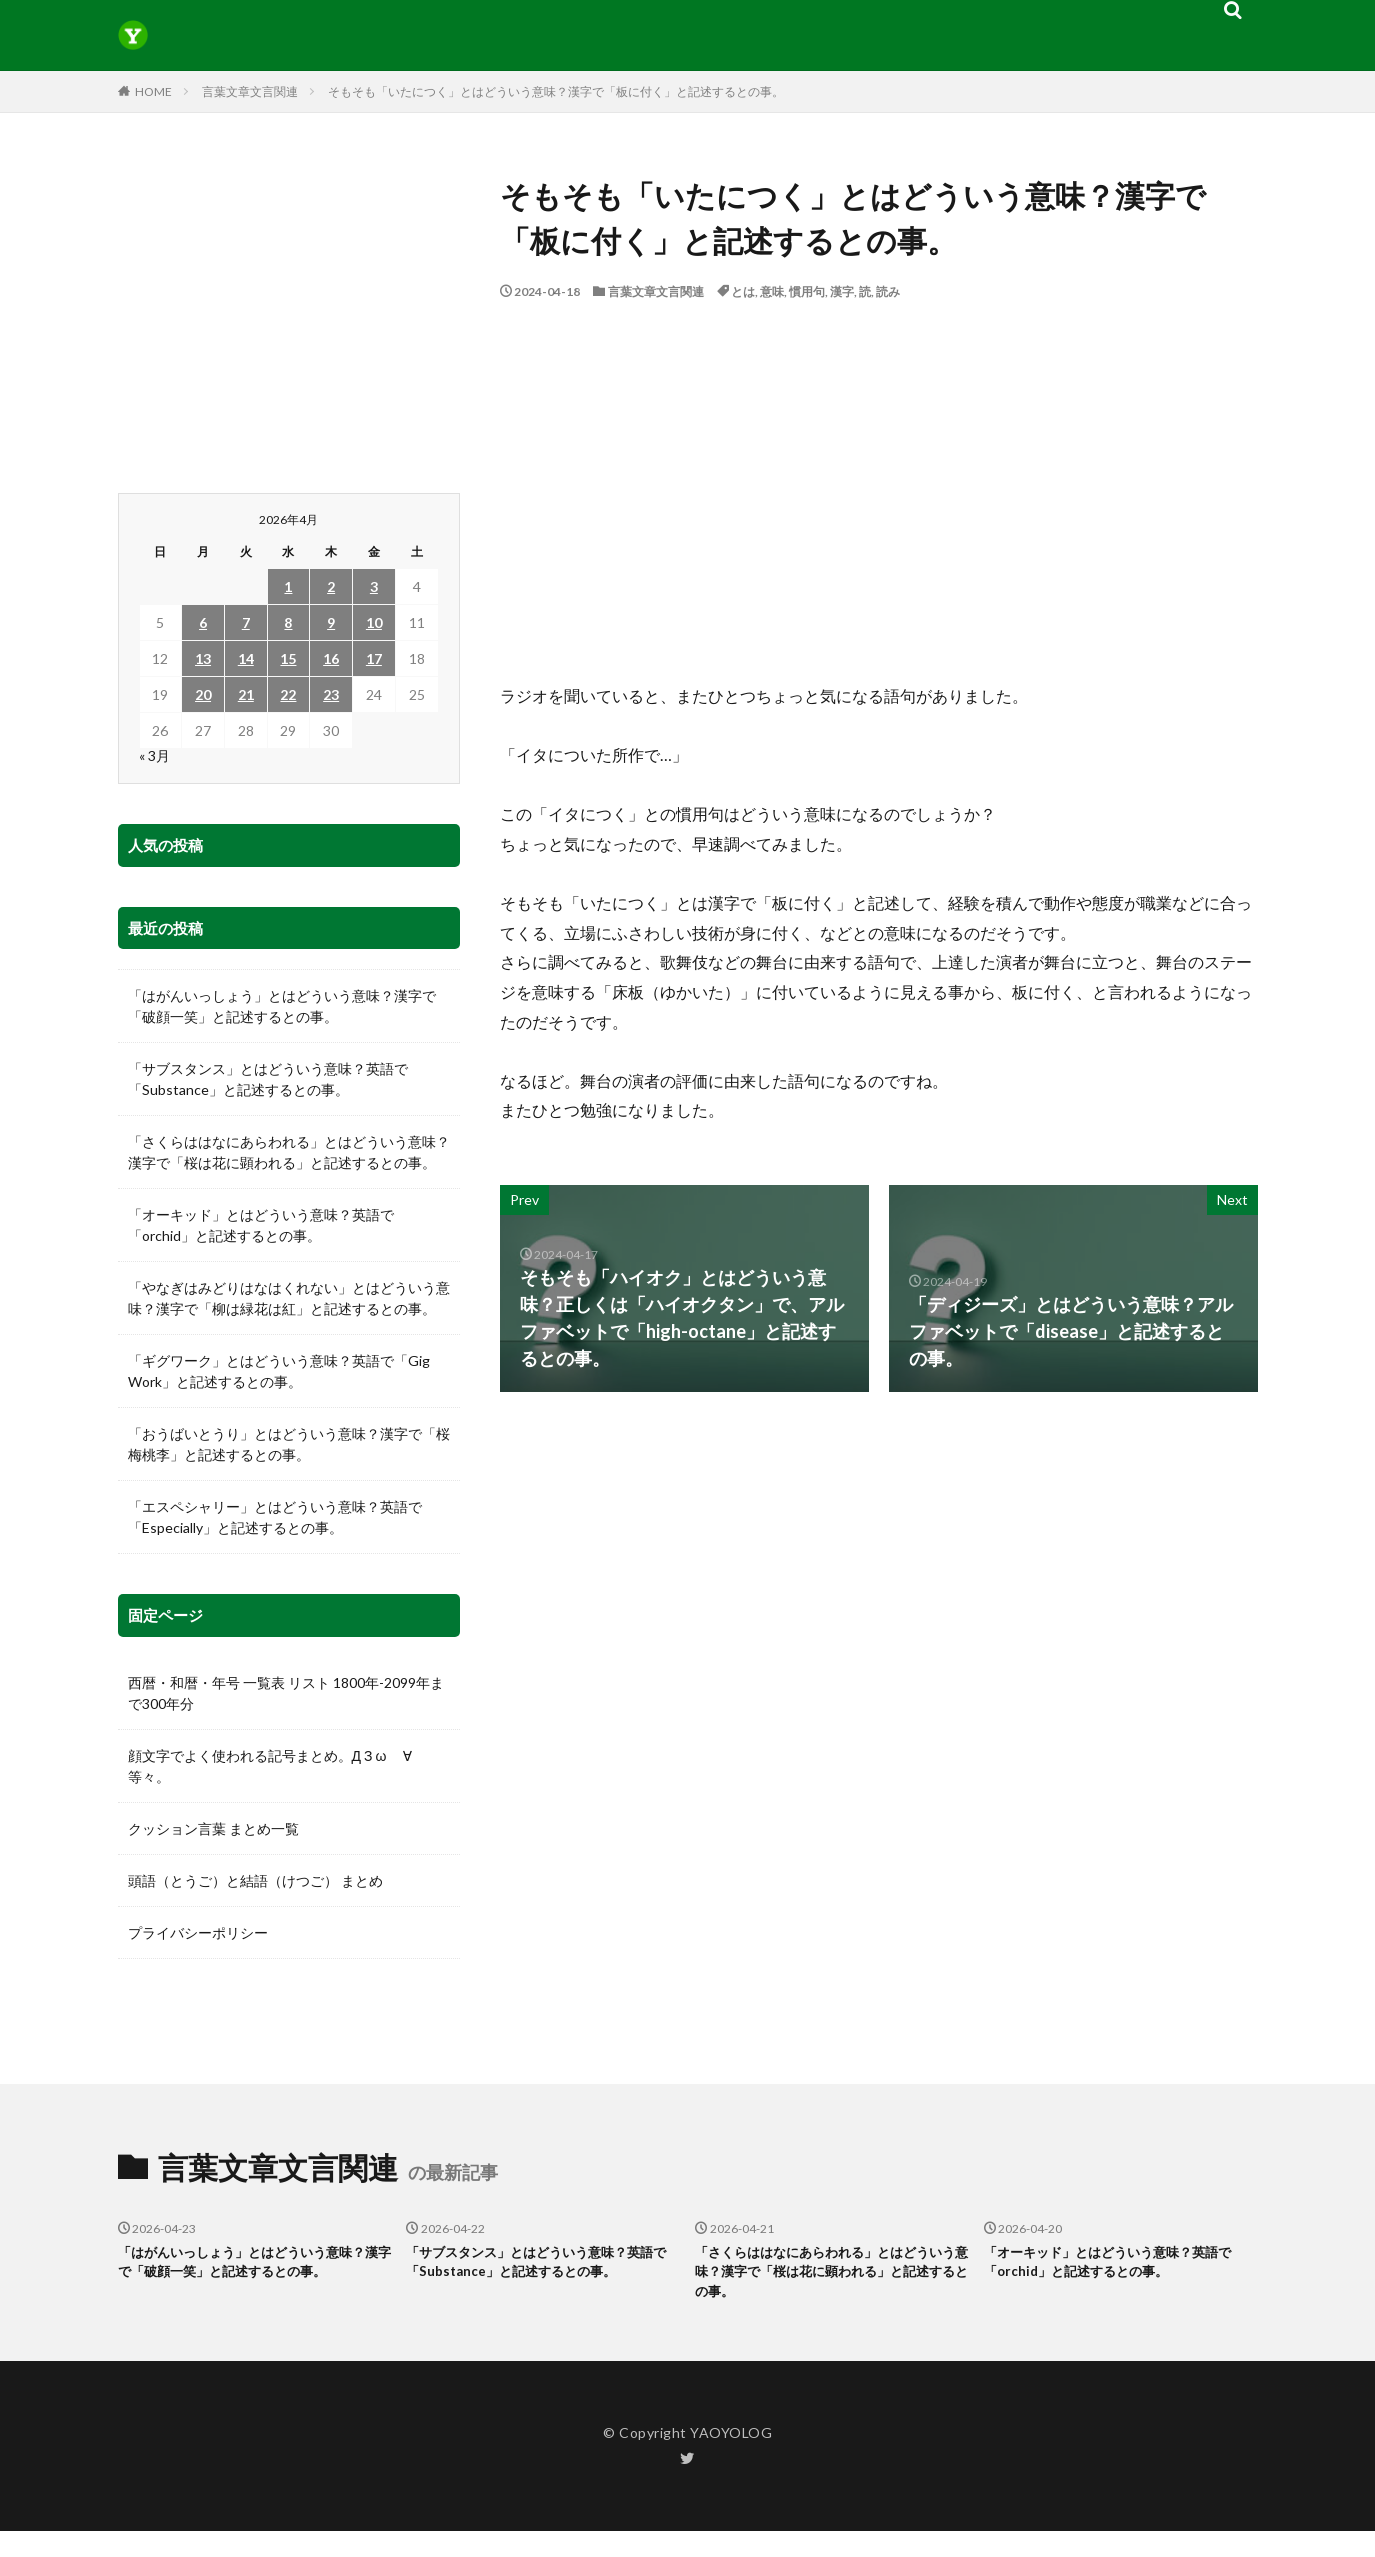 The image size is (1375, 2557). What do you see at coordinates (250, 91) in the screenshot?
I see `言葉文章文言関連` at bounding box center [250, 91].